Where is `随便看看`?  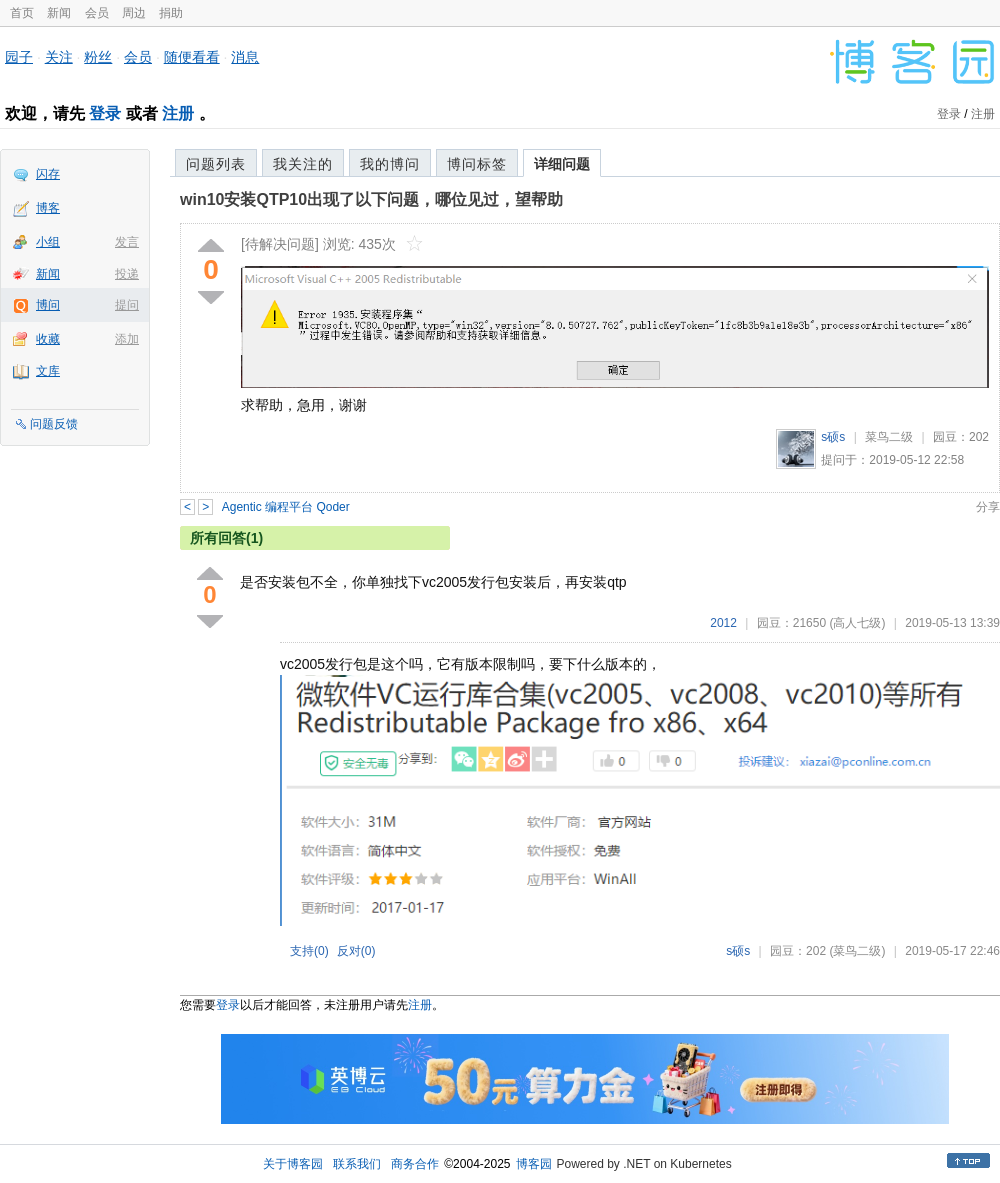
随便看看 is located at coordinates (192, 57).